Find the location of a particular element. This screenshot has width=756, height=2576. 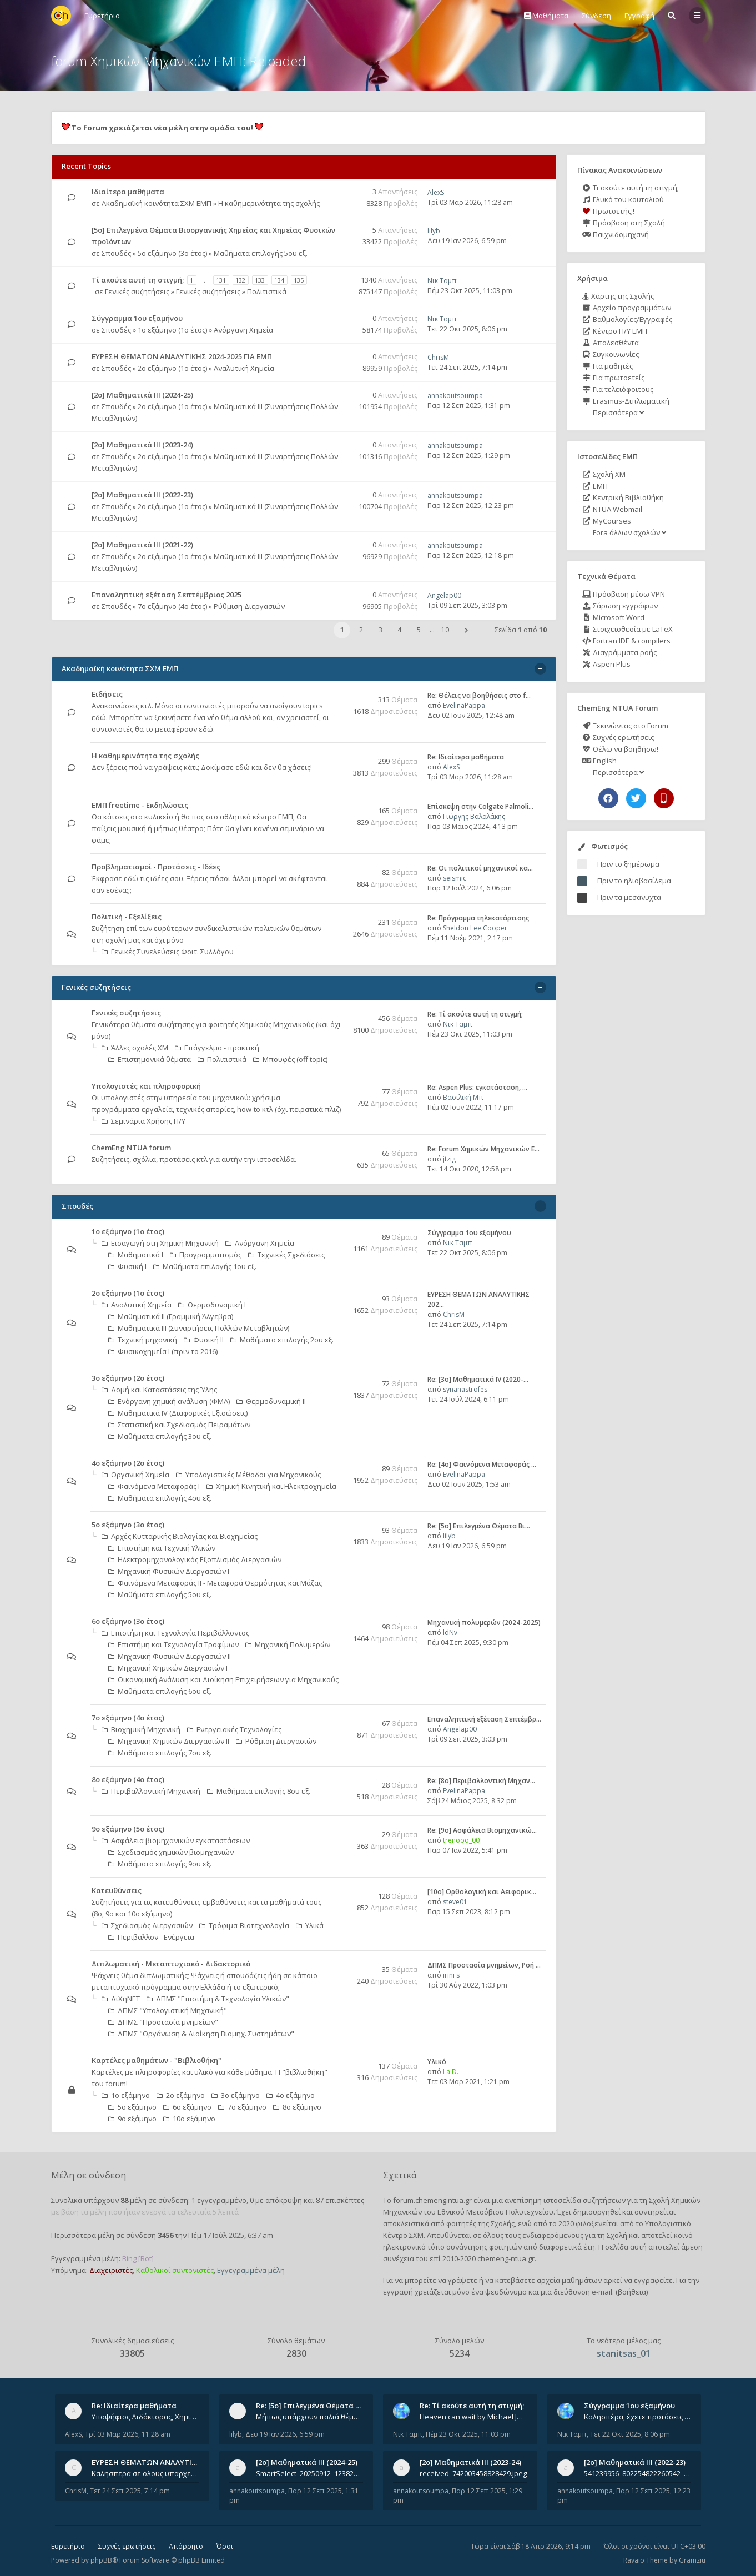

Τετ 24 Σεπ 2025, 7:14 pm is located at coordinates (467, 367).